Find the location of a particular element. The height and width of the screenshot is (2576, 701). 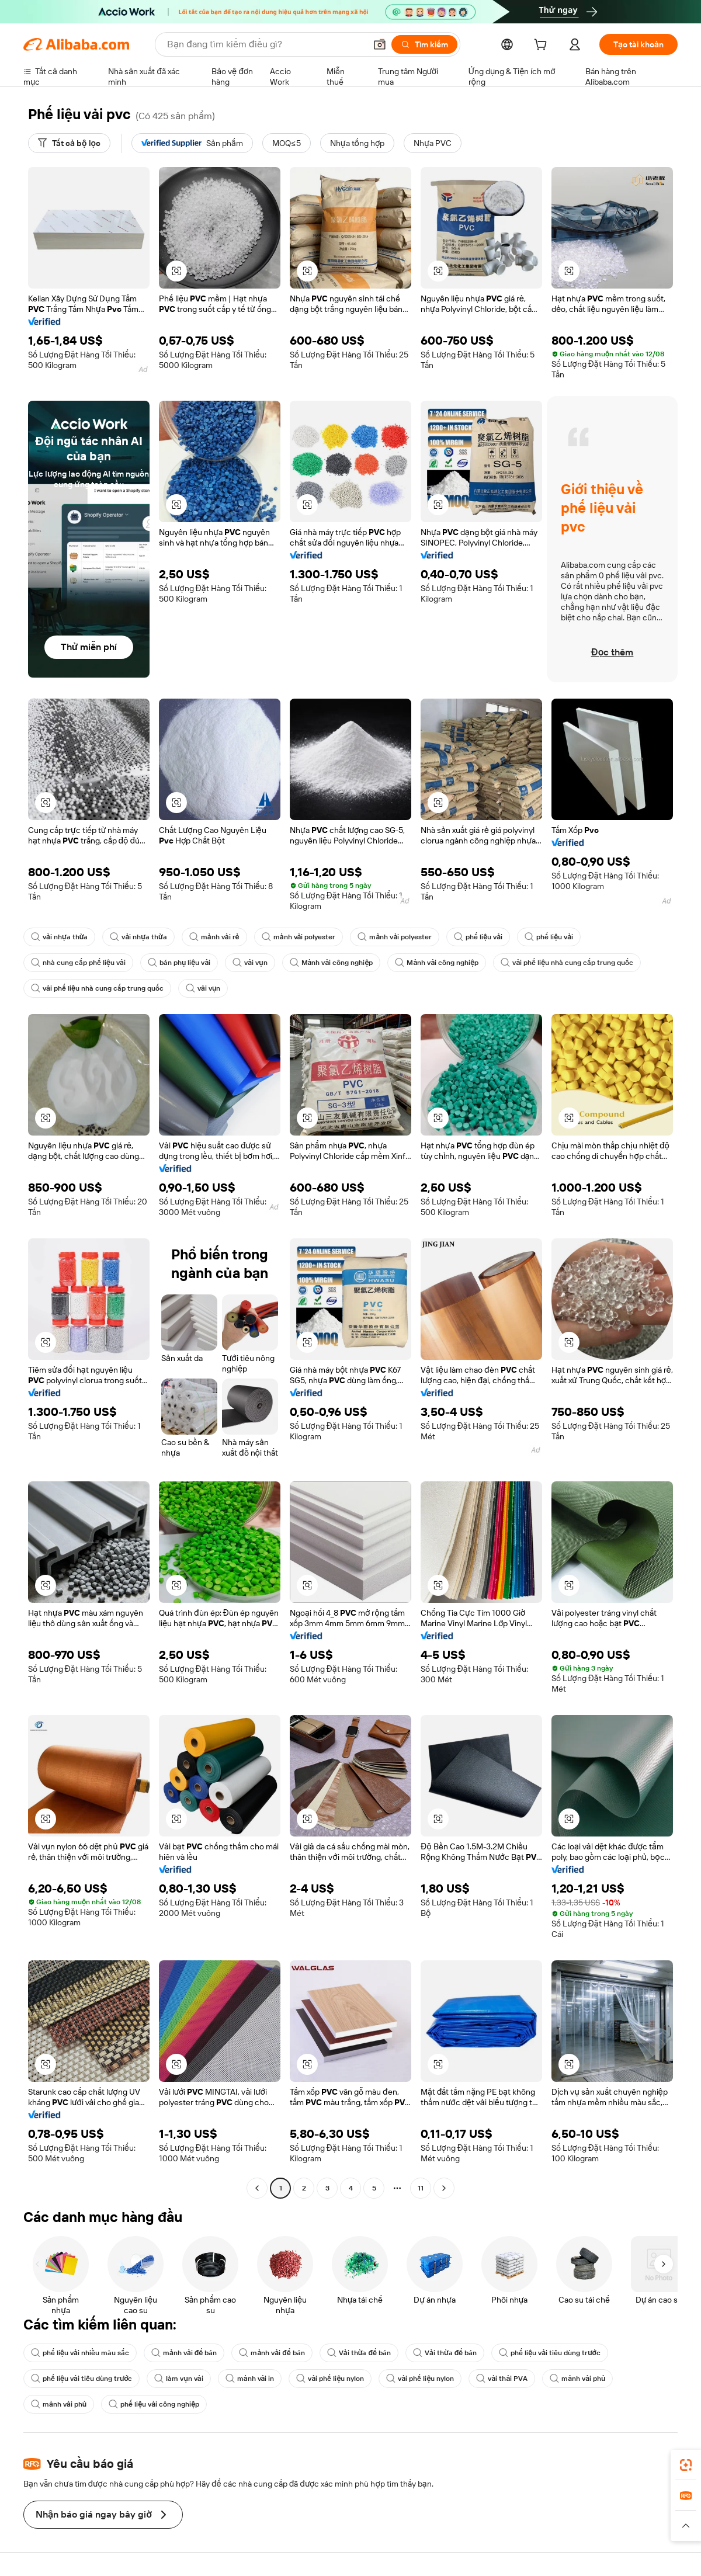

nhà cung cấp phế liệu vải is located at coordinates (78, 962).